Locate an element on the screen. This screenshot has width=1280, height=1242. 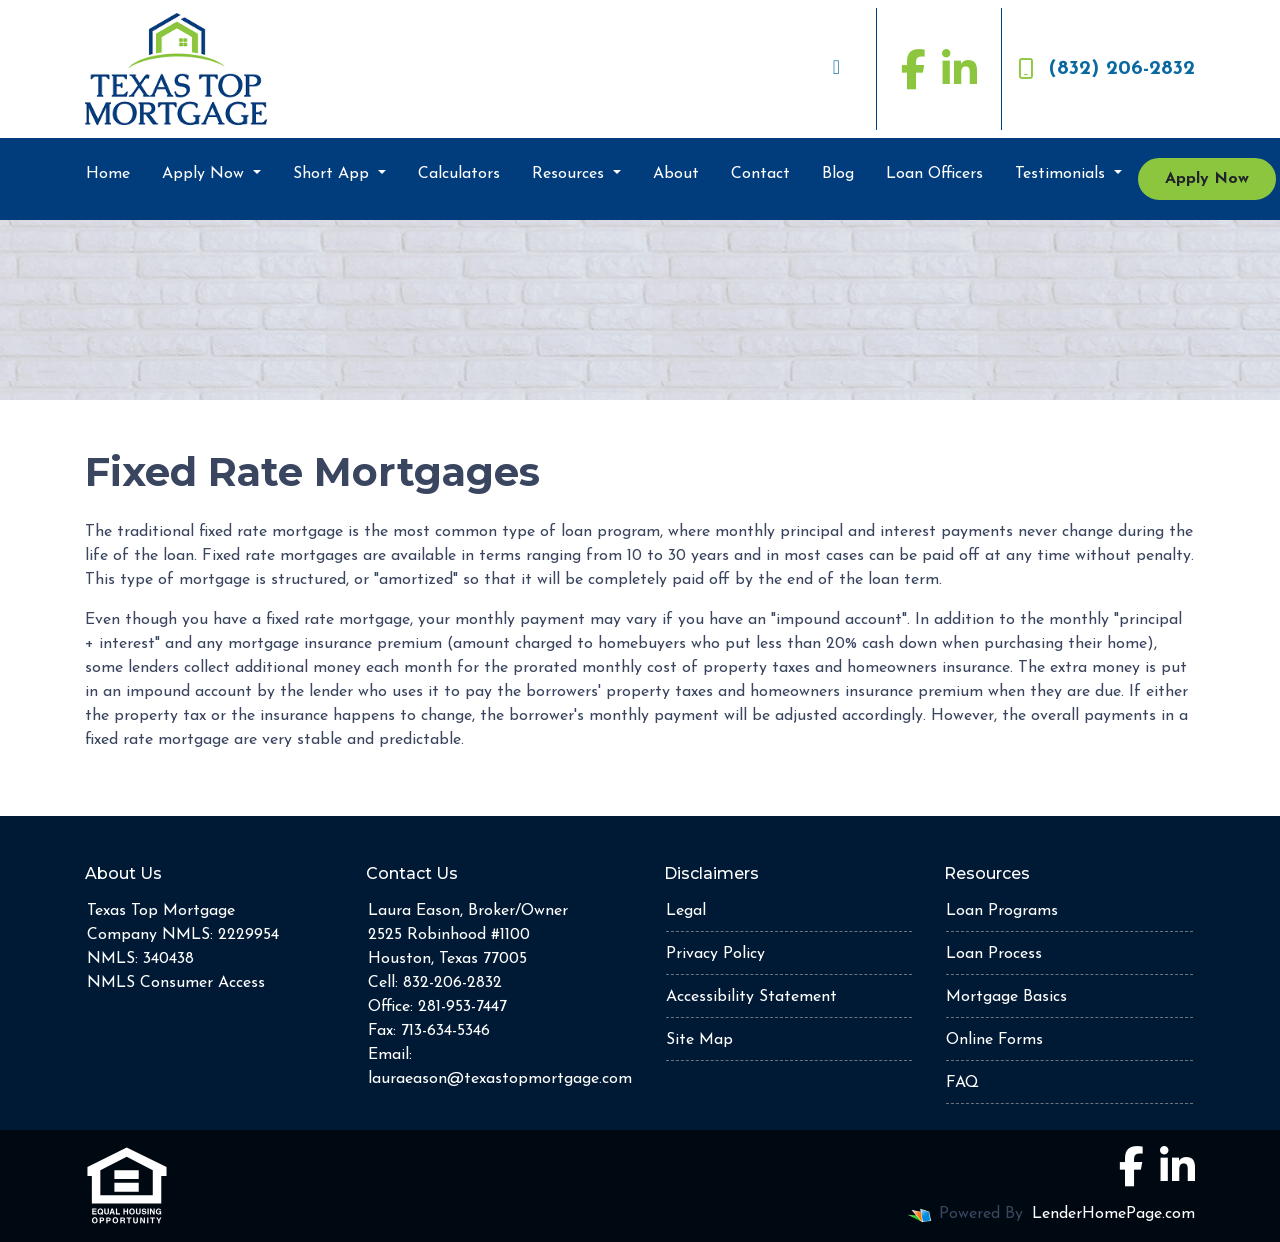
Legal is located at coordinates (686, 911).